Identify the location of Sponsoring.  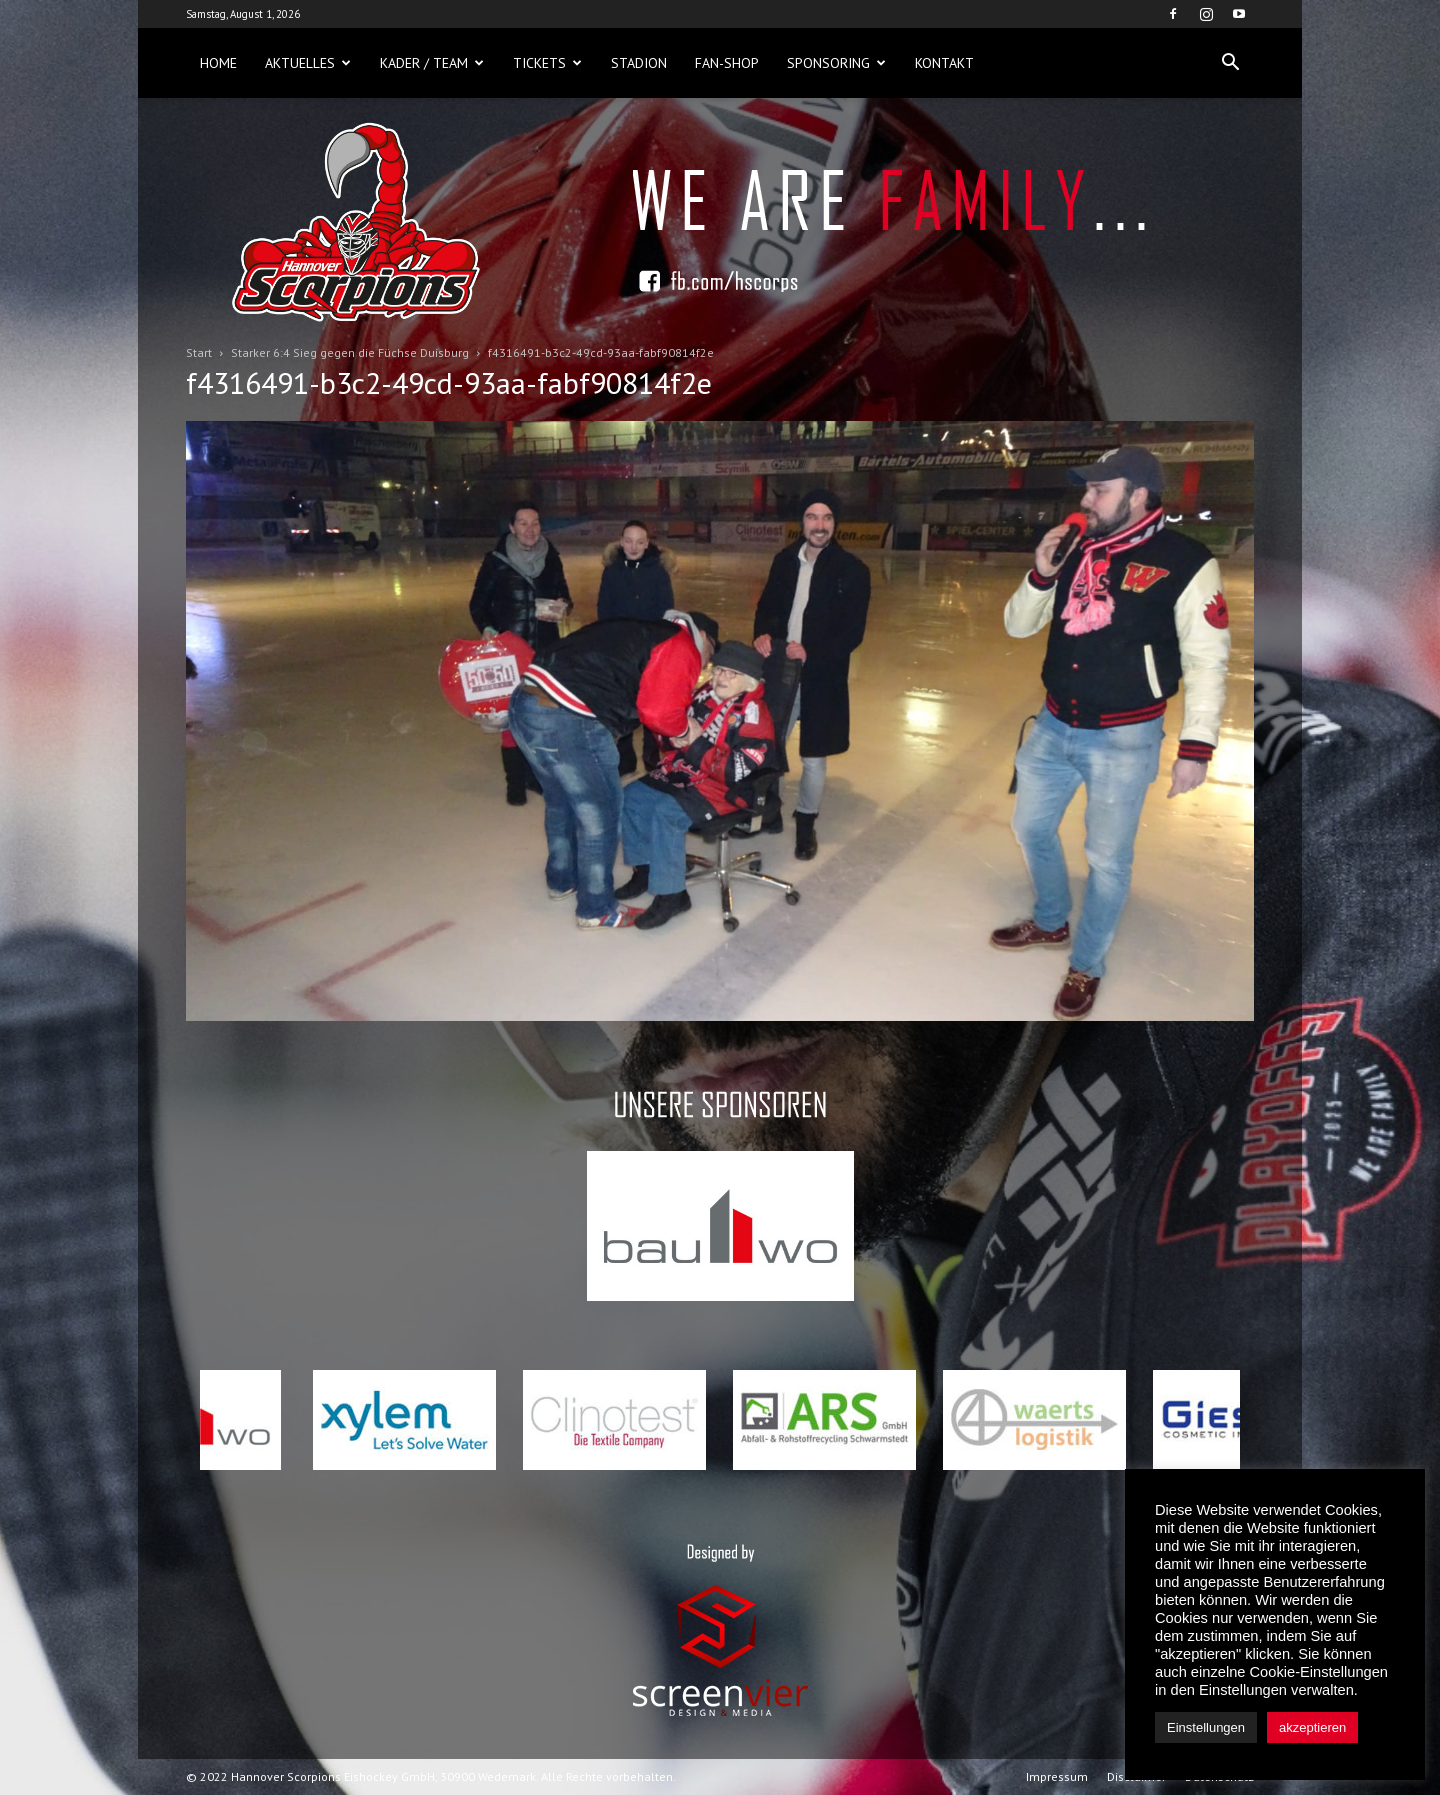
(836, 63).